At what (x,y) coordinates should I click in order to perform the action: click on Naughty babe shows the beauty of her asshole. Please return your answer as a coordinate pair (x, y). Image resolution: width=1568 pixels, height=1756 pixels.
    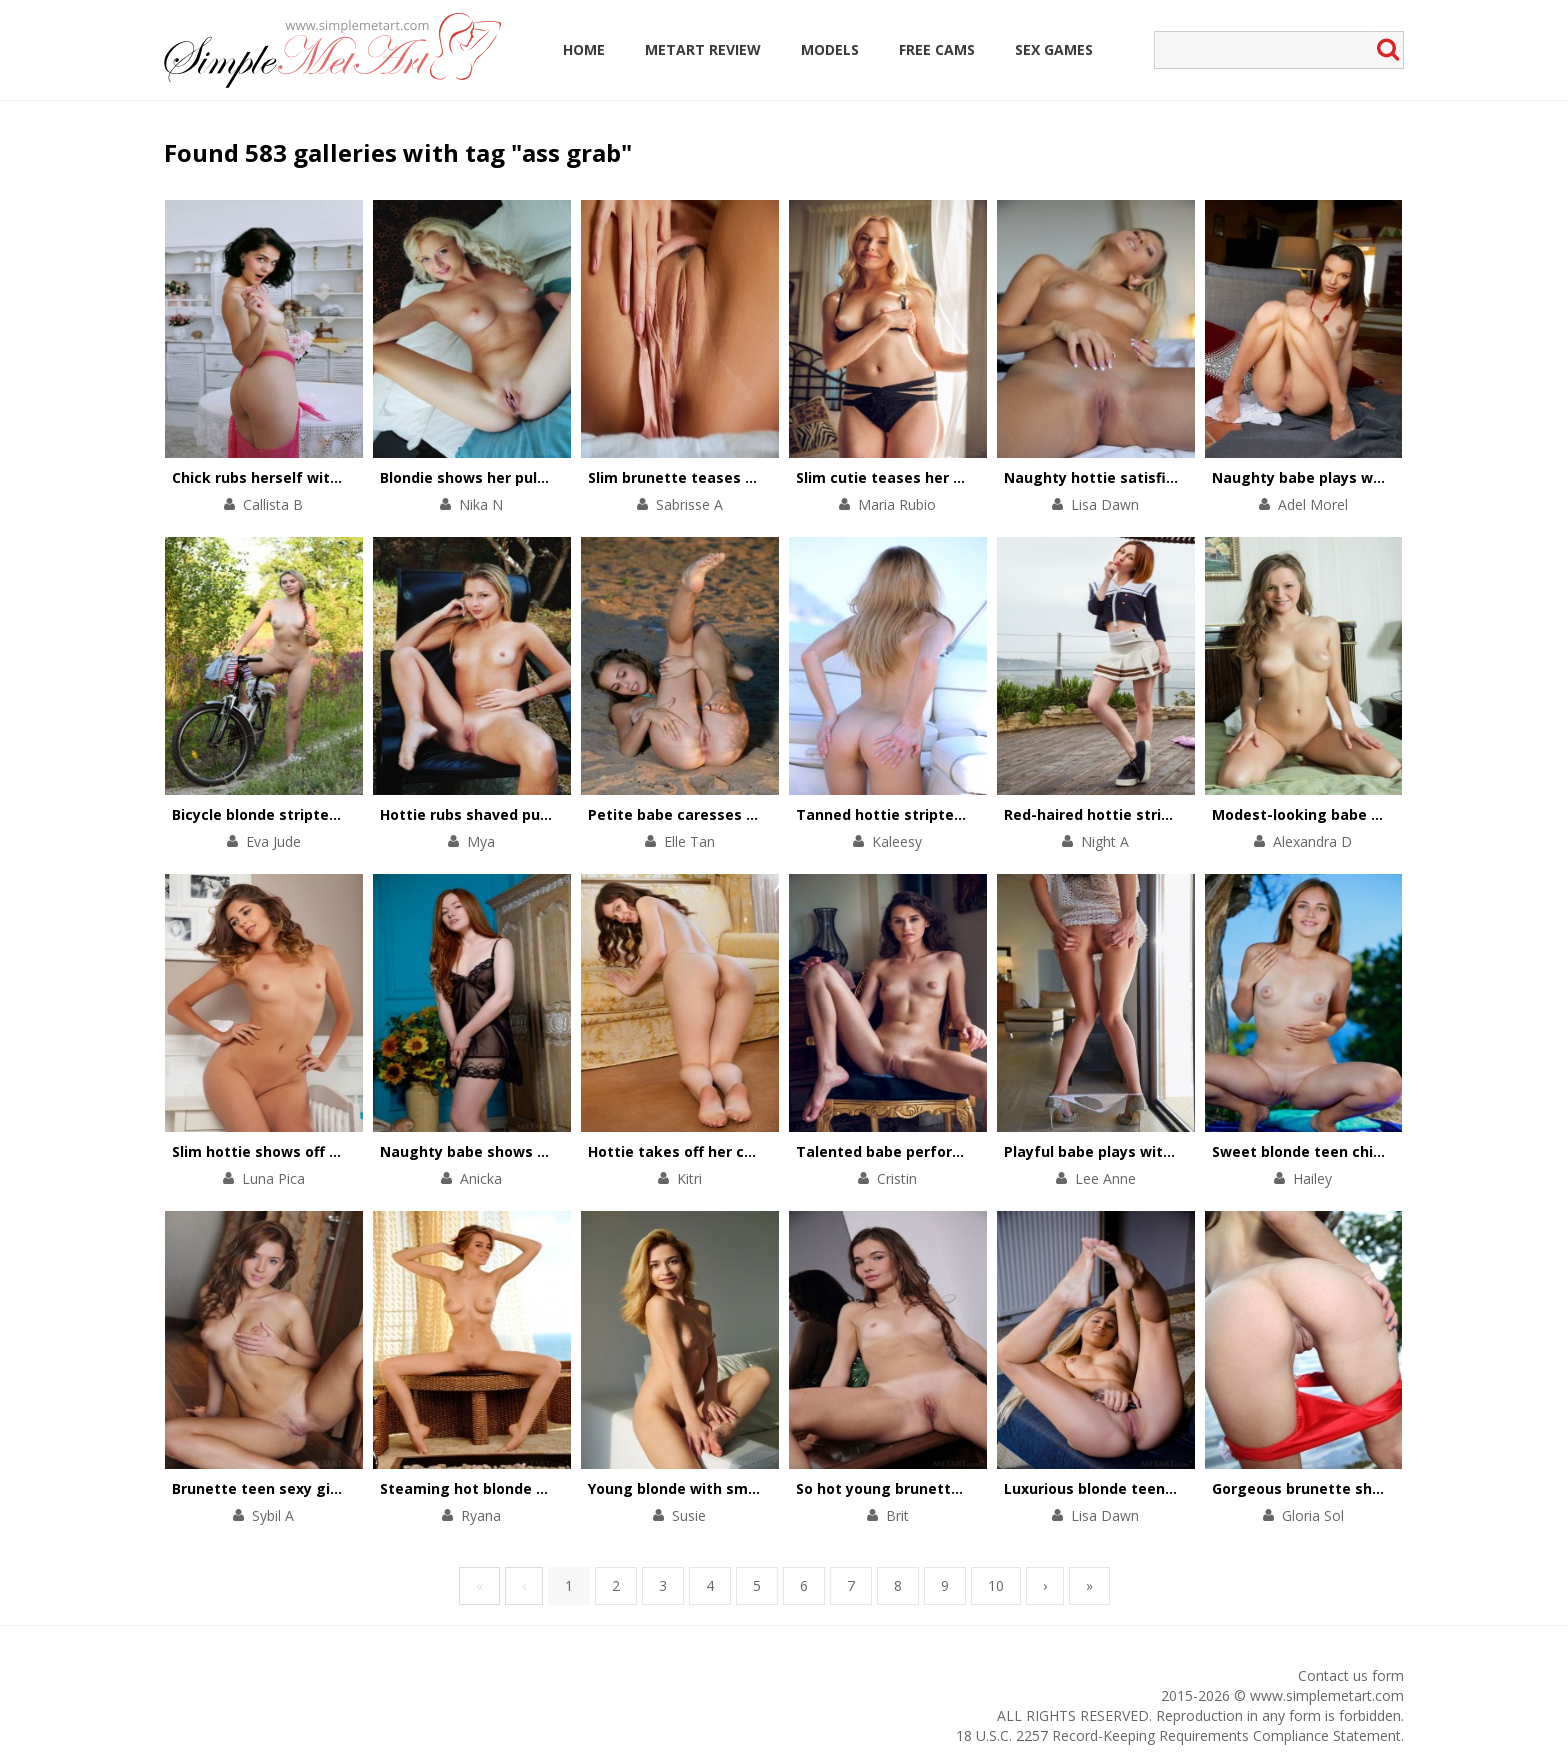
    Looking at the image, I should click on (552, 1151).